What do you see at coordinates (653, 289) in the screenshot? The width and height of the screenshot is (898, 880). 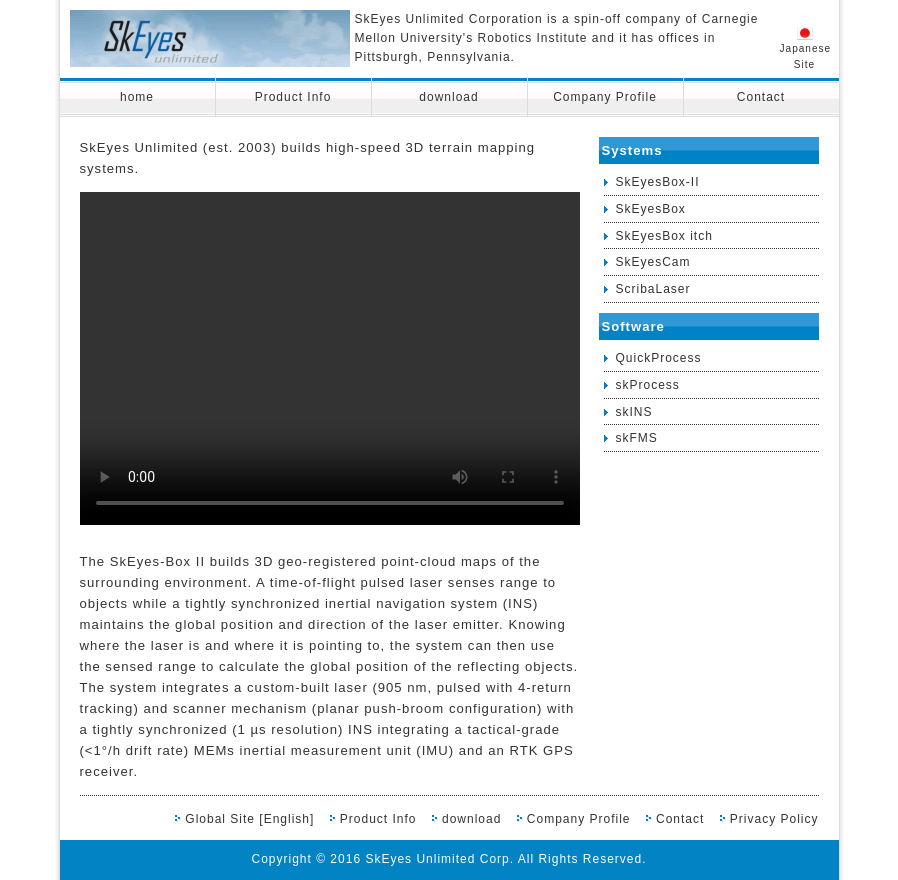 I see `ScribaLaser` at bounding box center [653, 289].